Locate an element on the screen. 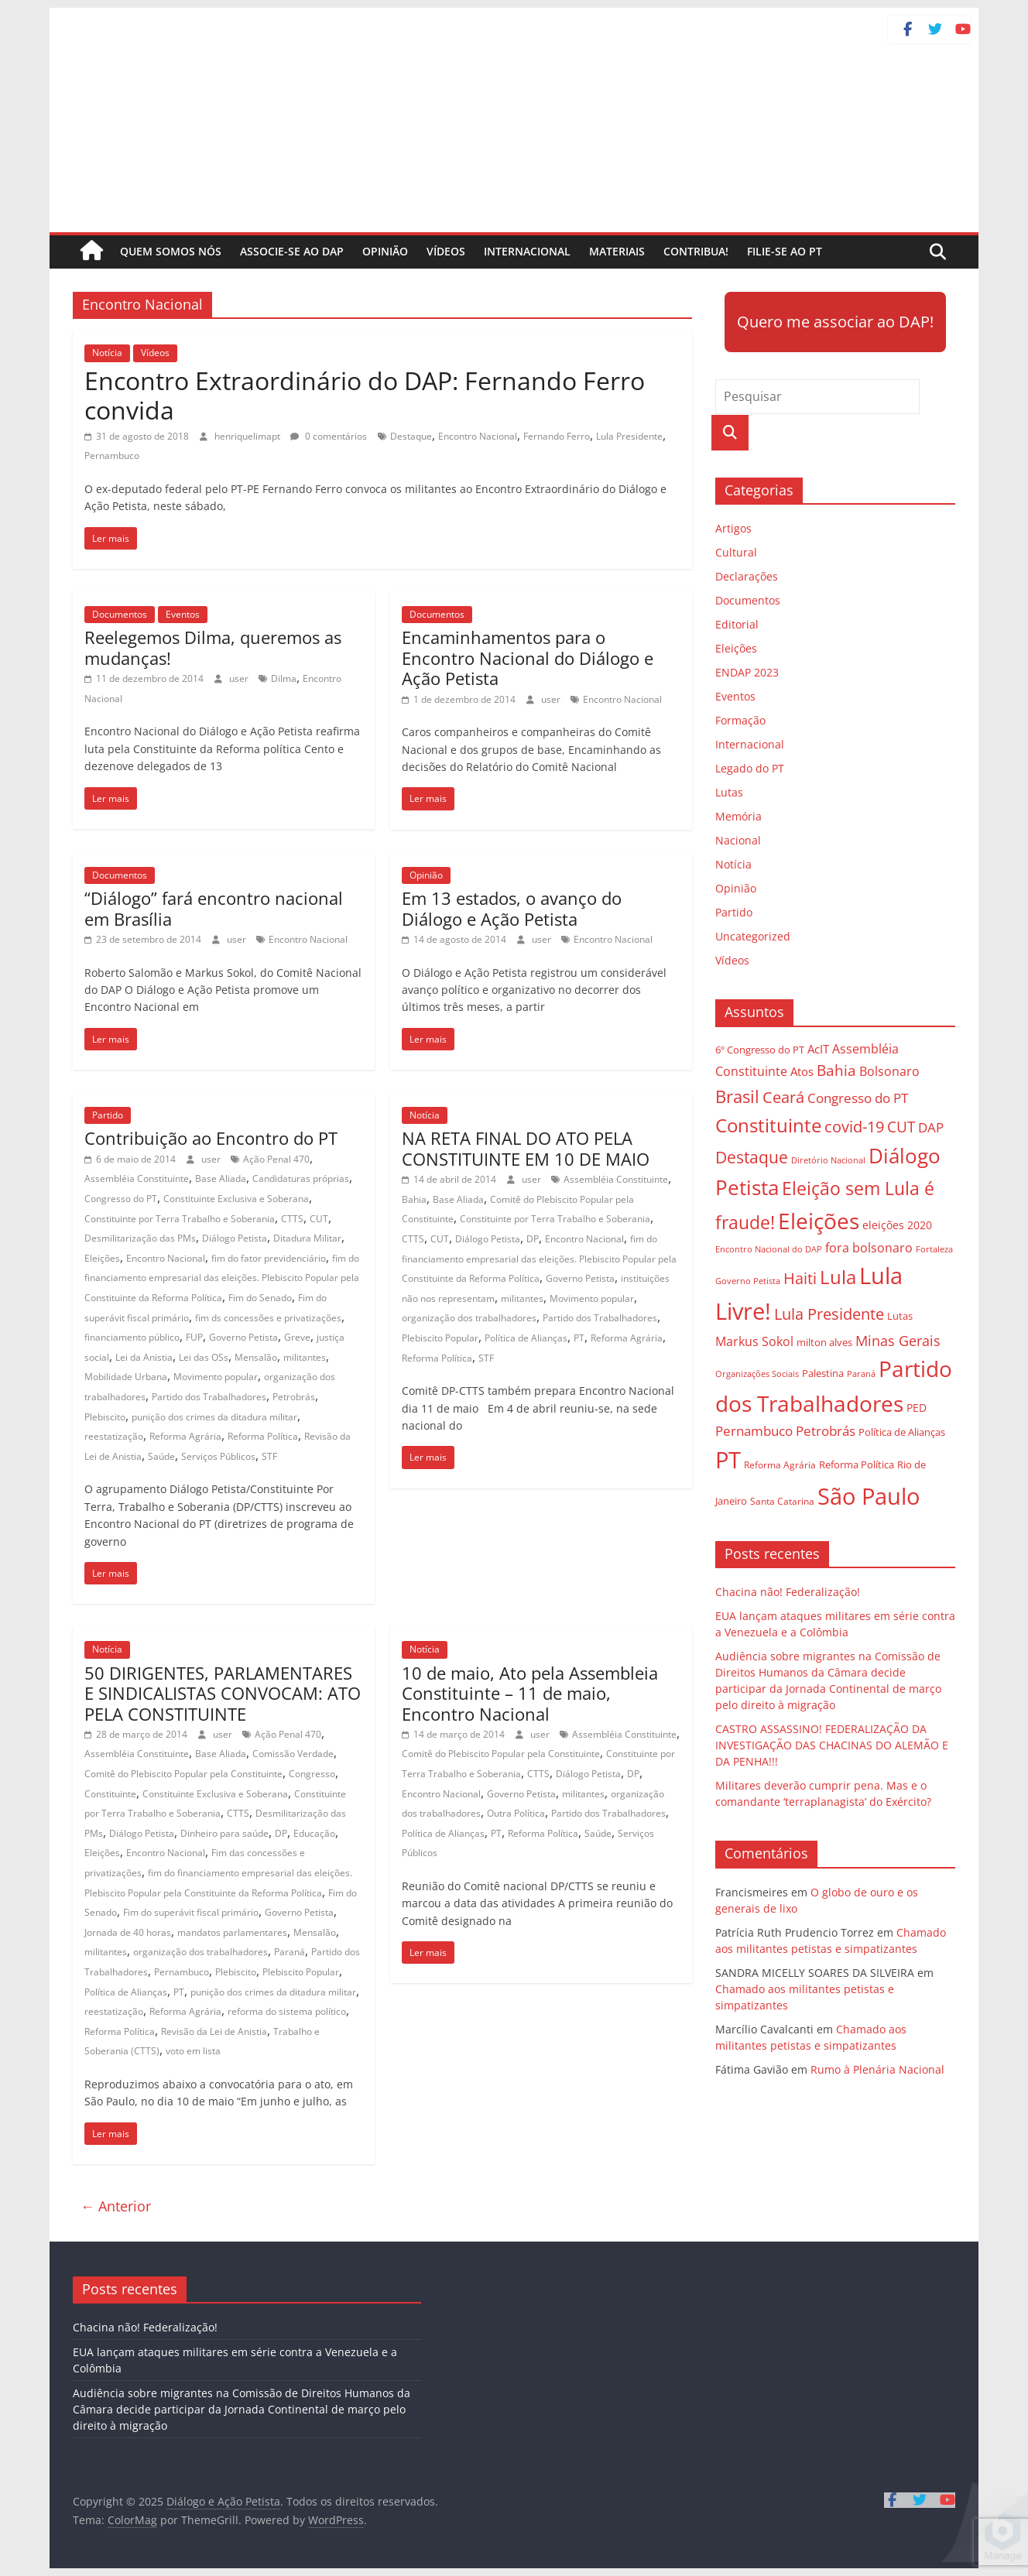  Uncategorized is located at coordinates (752, 936).